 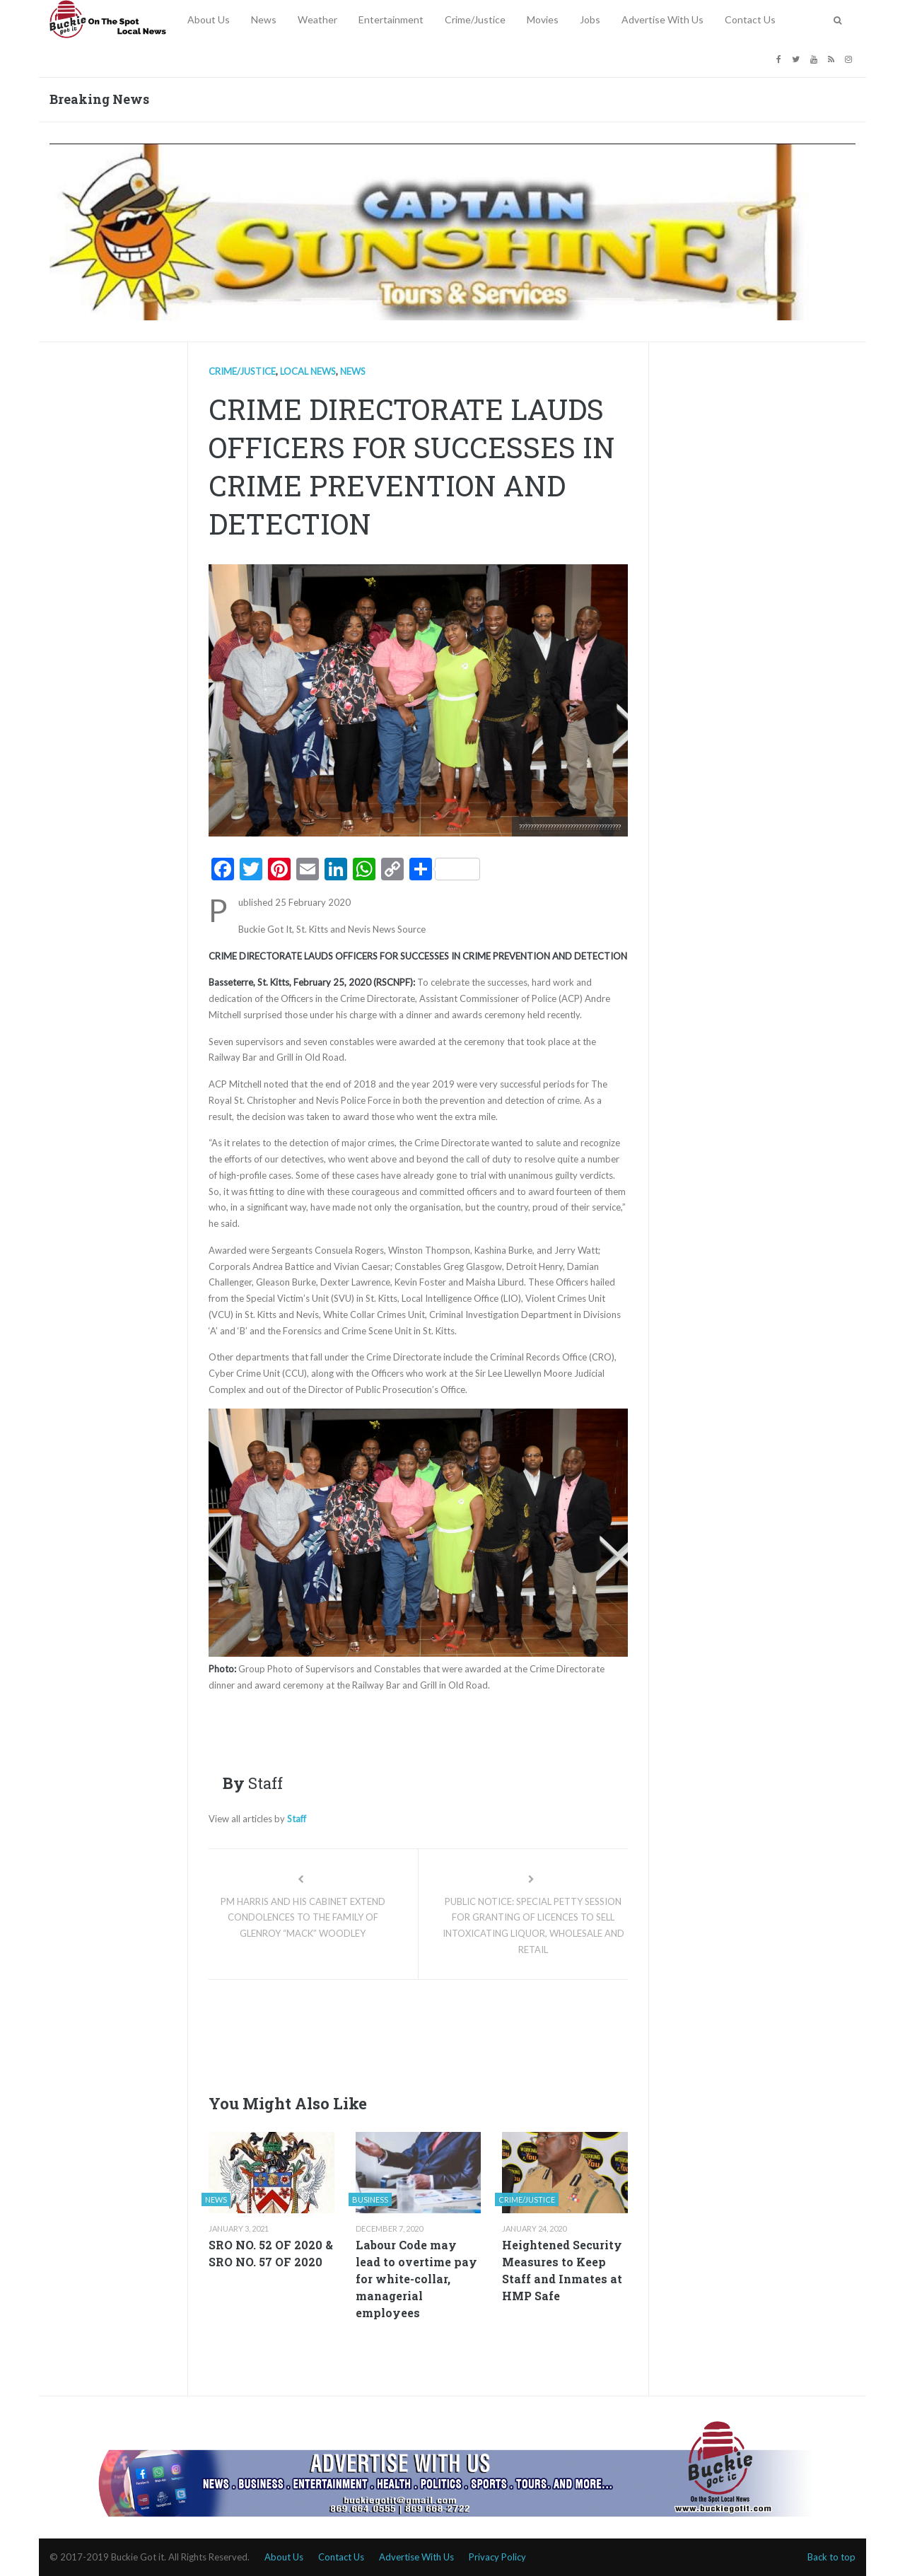 I want to click on Labour Code may lead to overtime pay for white-collar, managerial employees, so click(x=416, y=2278).